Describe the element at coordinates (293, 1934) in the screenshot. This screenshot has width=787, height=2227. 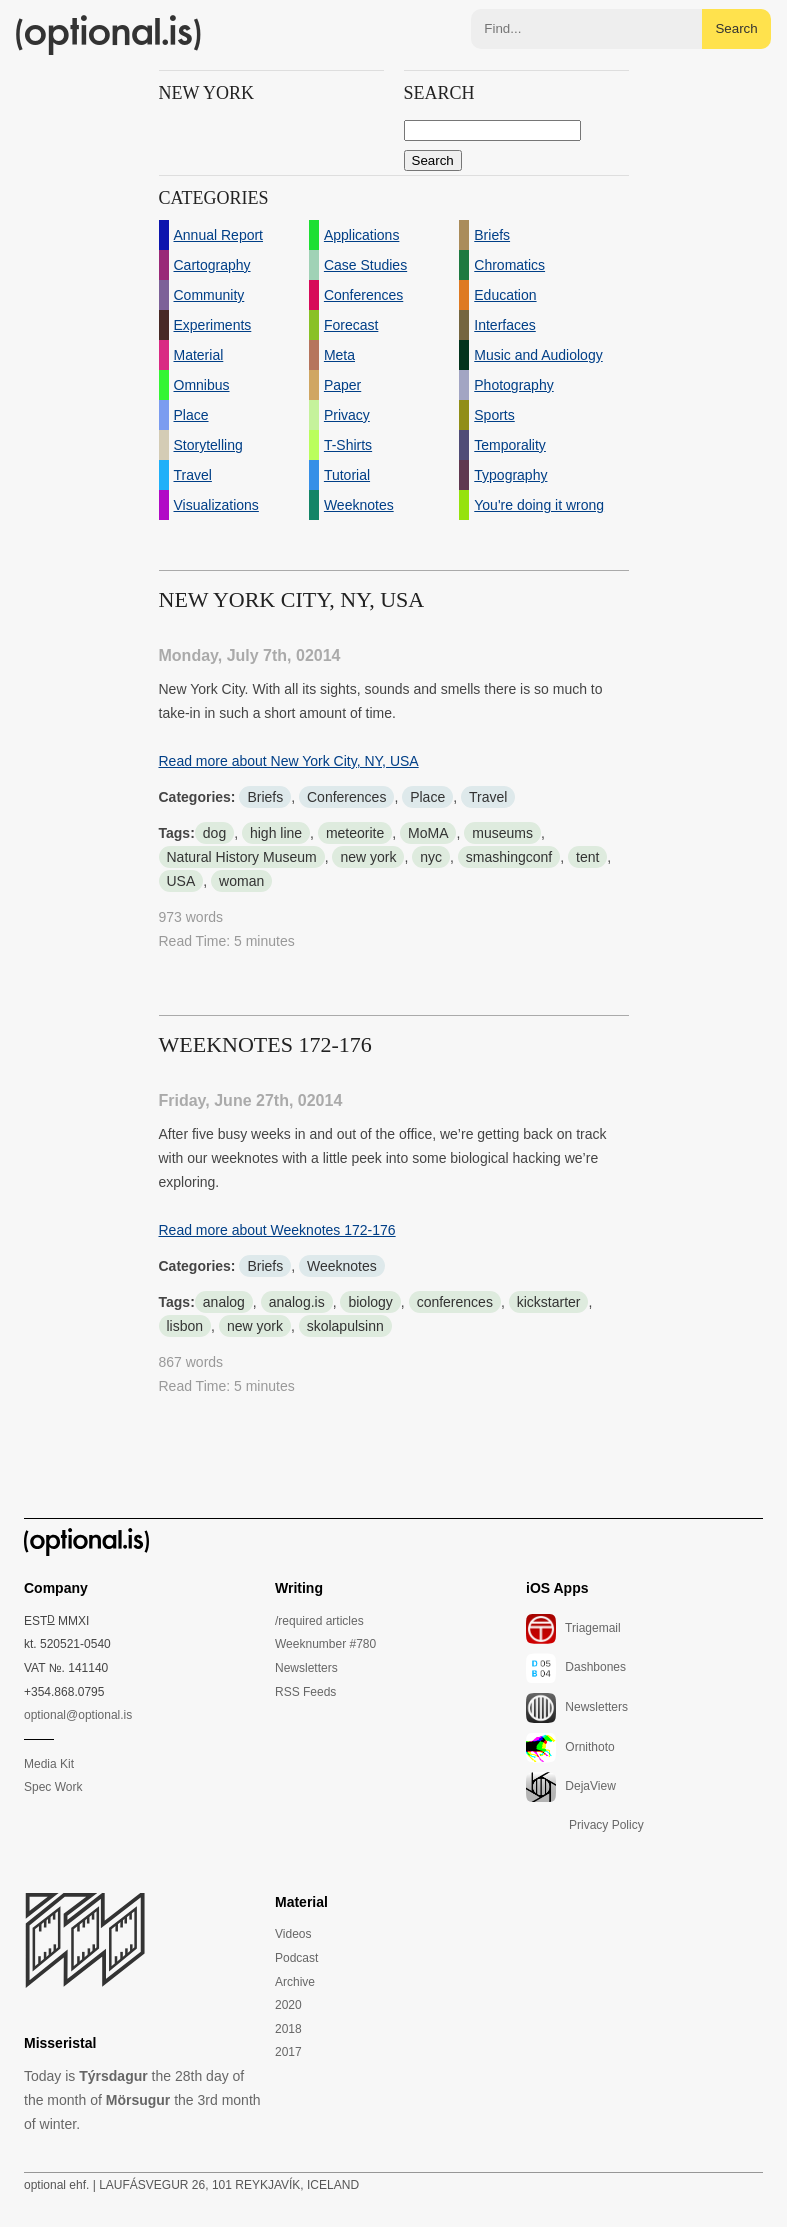
I see `Videos` at that location.